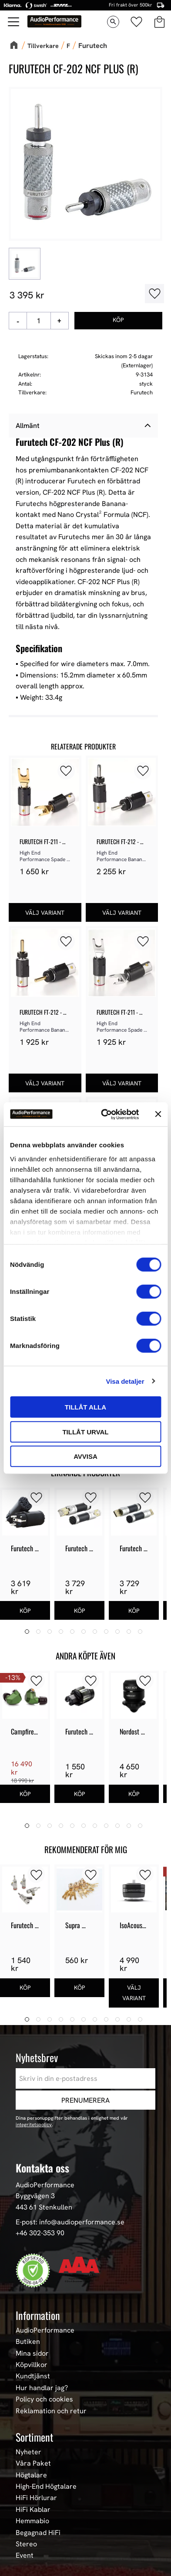  Describe the element at coordinates (33, 2377) in the screenshot. I see `Kundtjänst [menuitem]` at that location.